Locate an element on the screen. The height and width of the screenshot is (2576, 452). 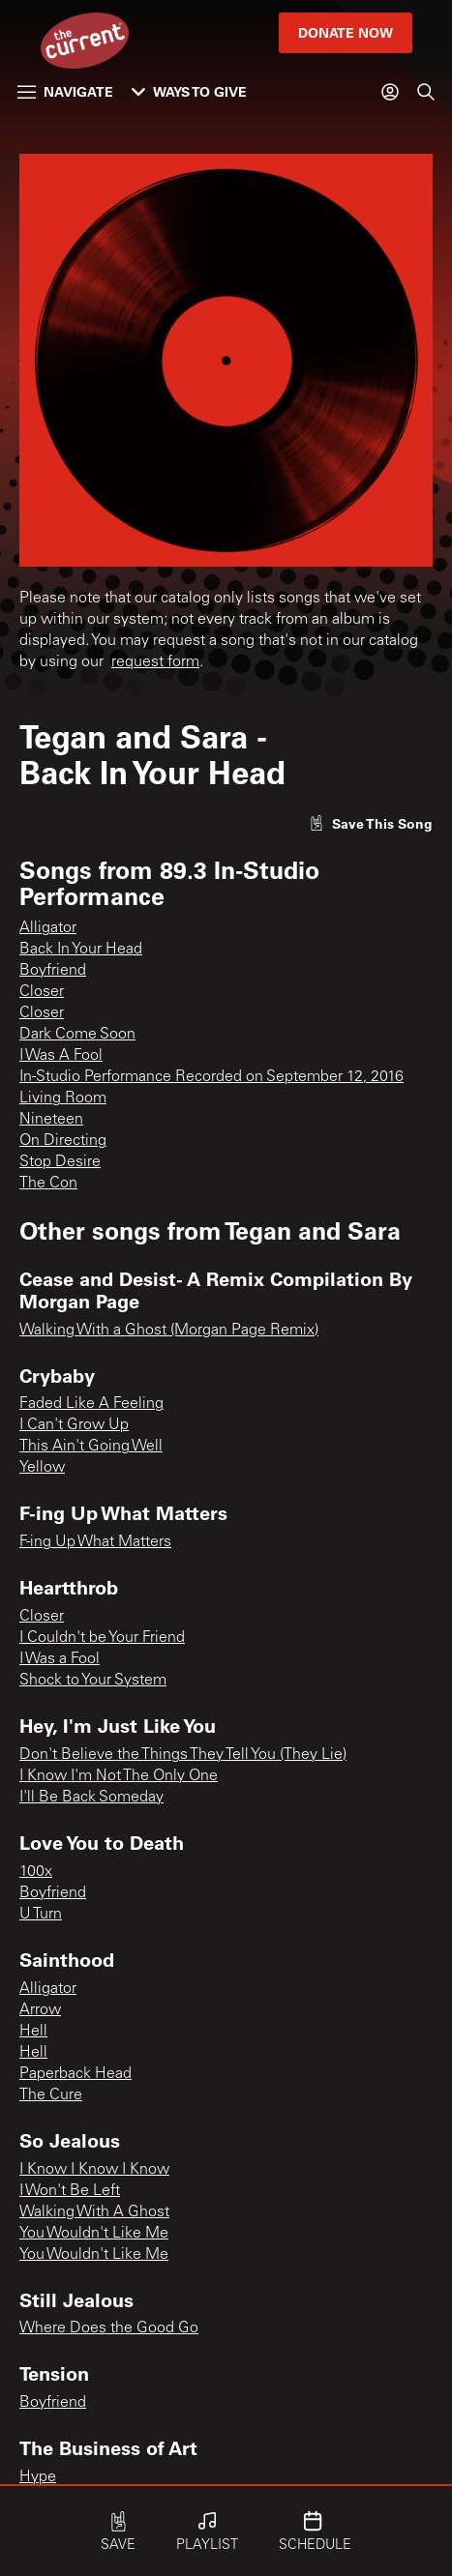
Back In Your Head is located at coordinates (80, 949).